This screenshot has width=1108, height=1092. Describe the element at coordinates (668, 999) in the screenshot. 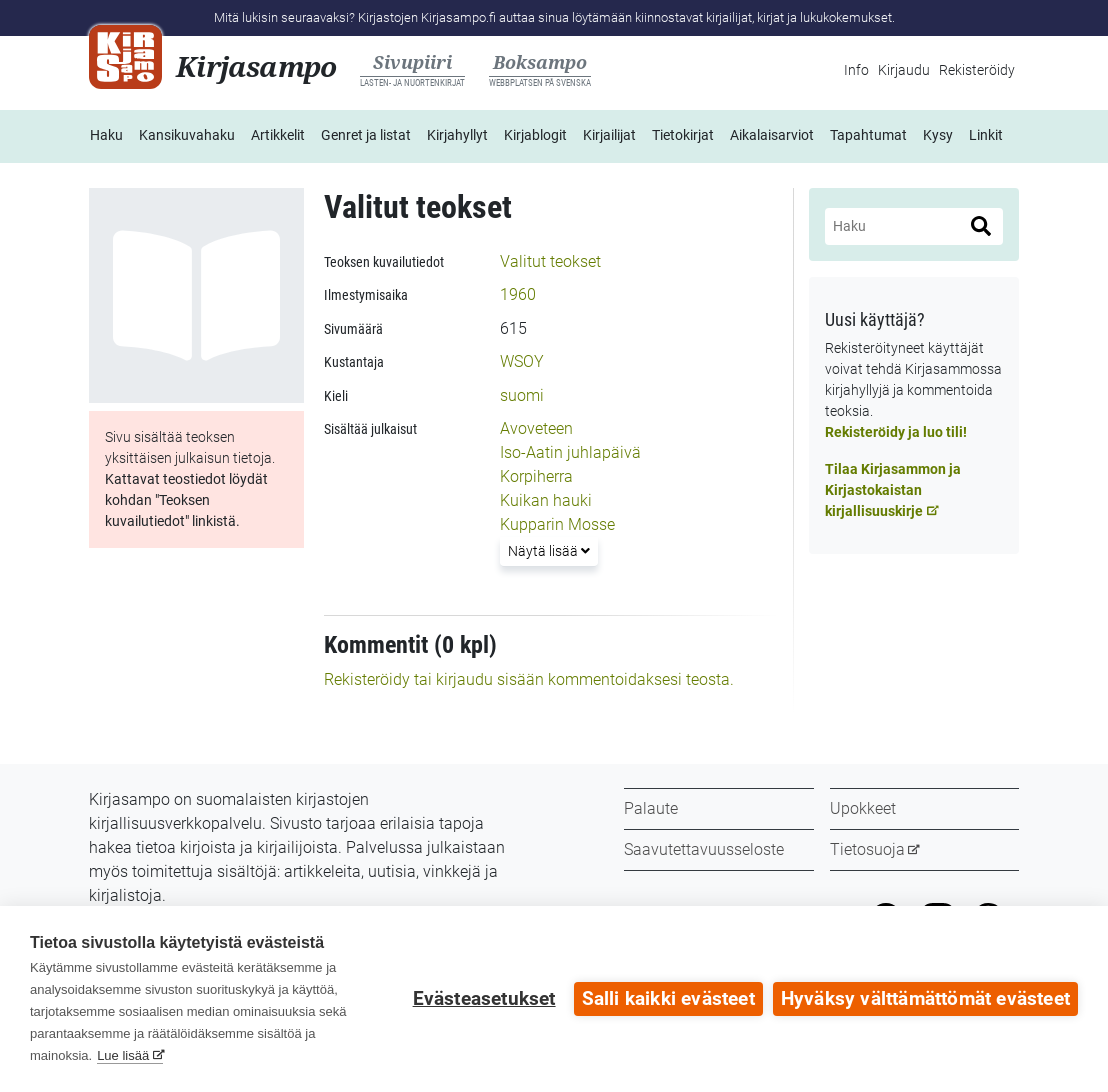

I see `Salli kaikki evästeet` at that location.